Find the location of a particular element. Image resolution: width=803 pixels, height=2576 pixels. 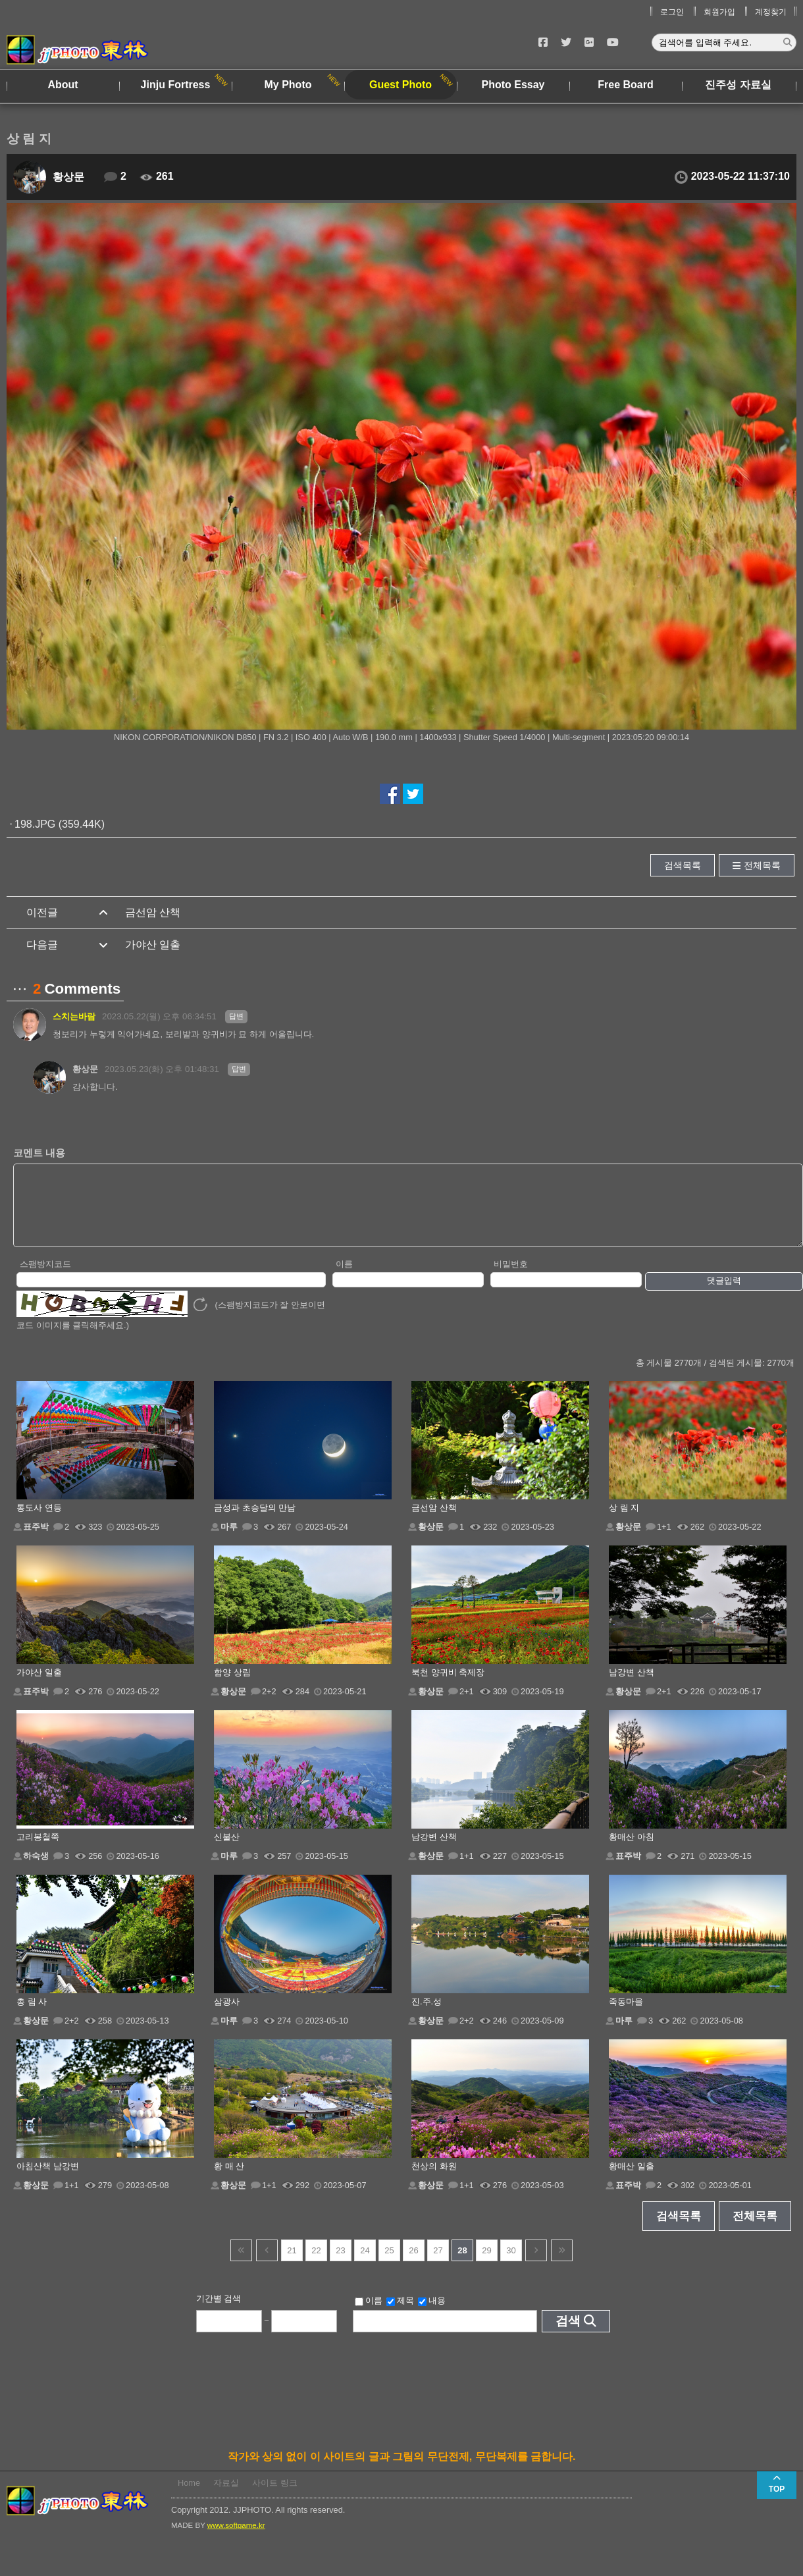

사이트 링크 is located at coordinates (275, 2497).